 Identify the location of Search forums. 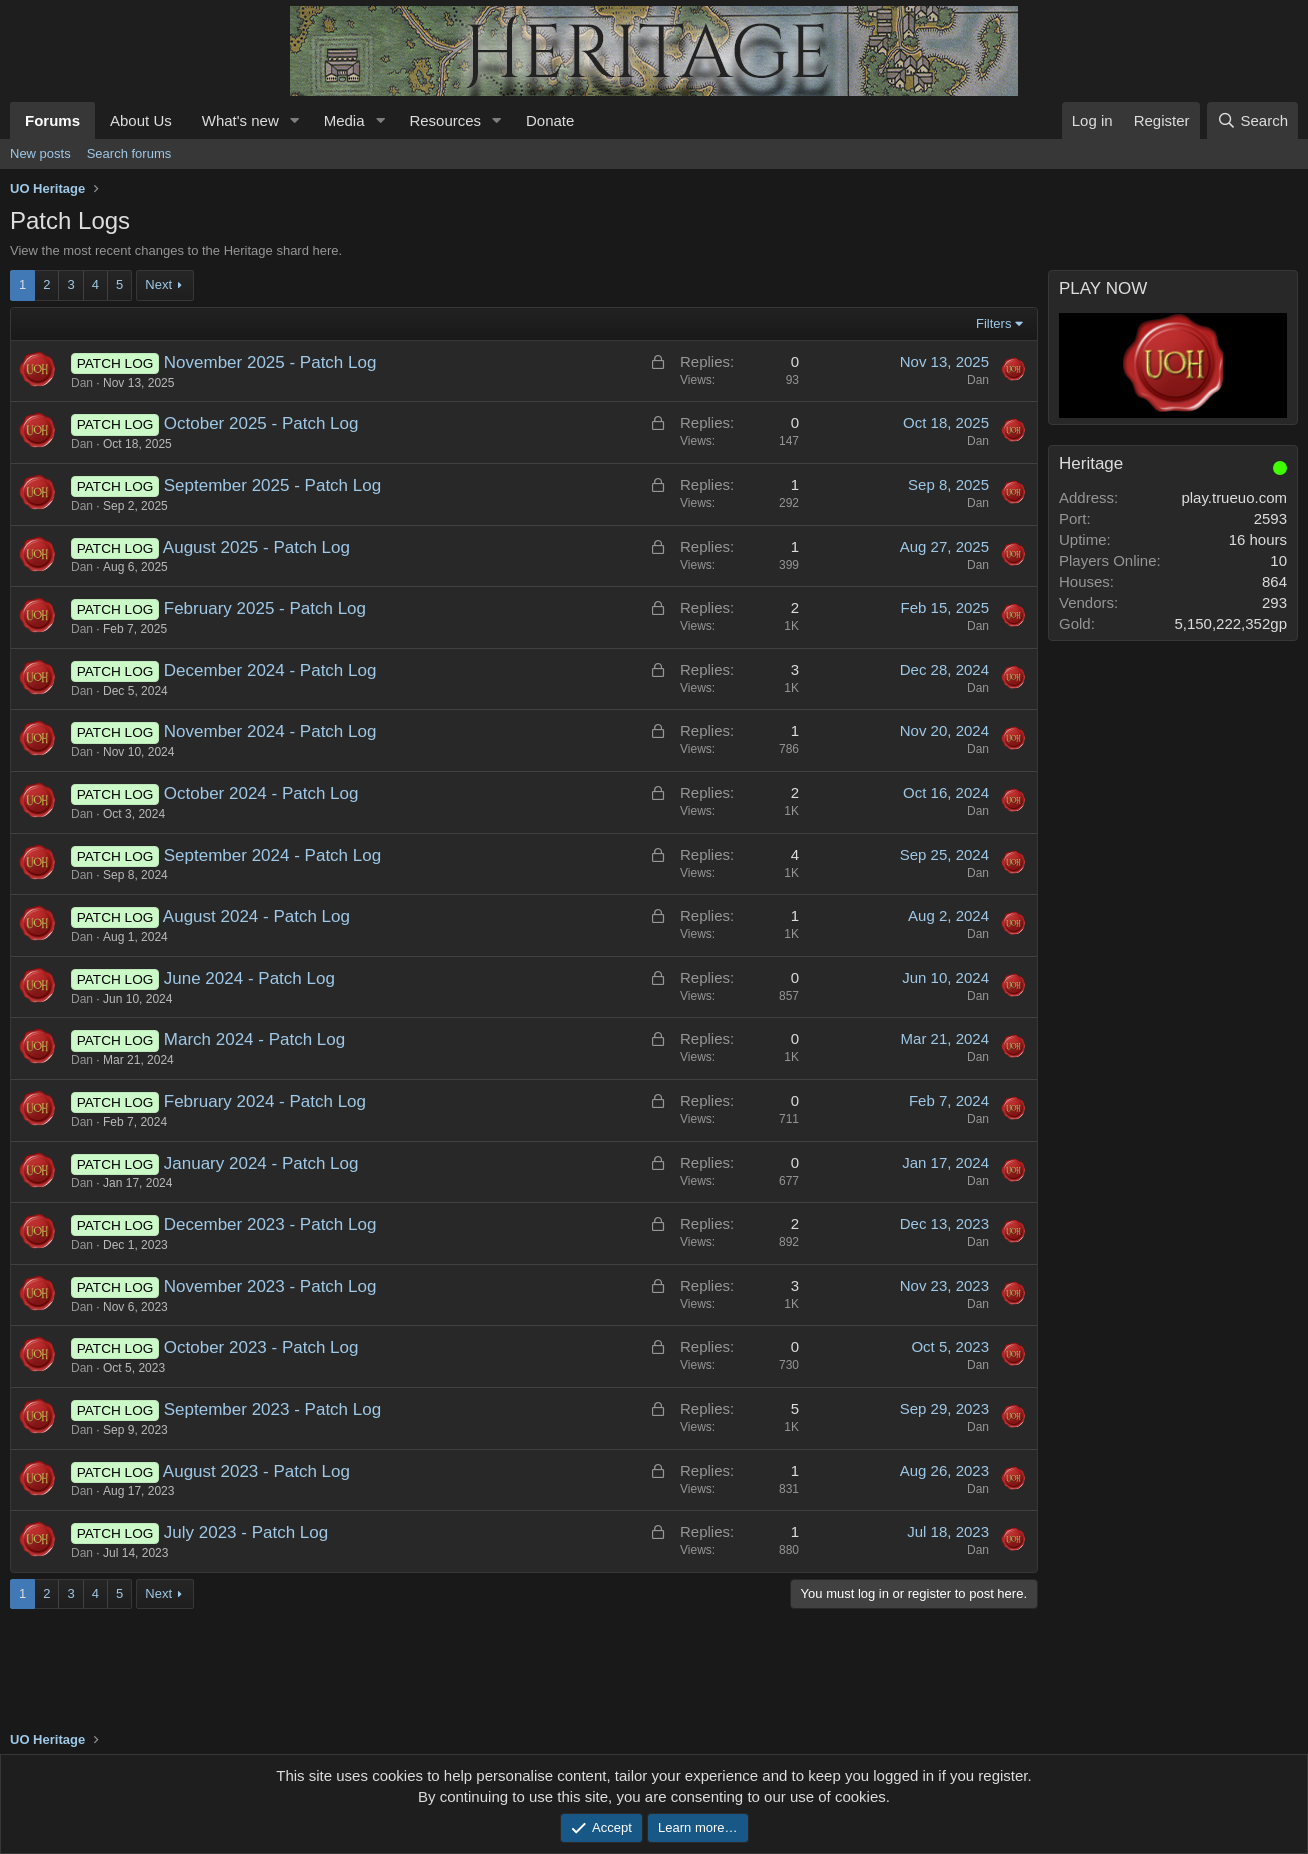
(129, 153).